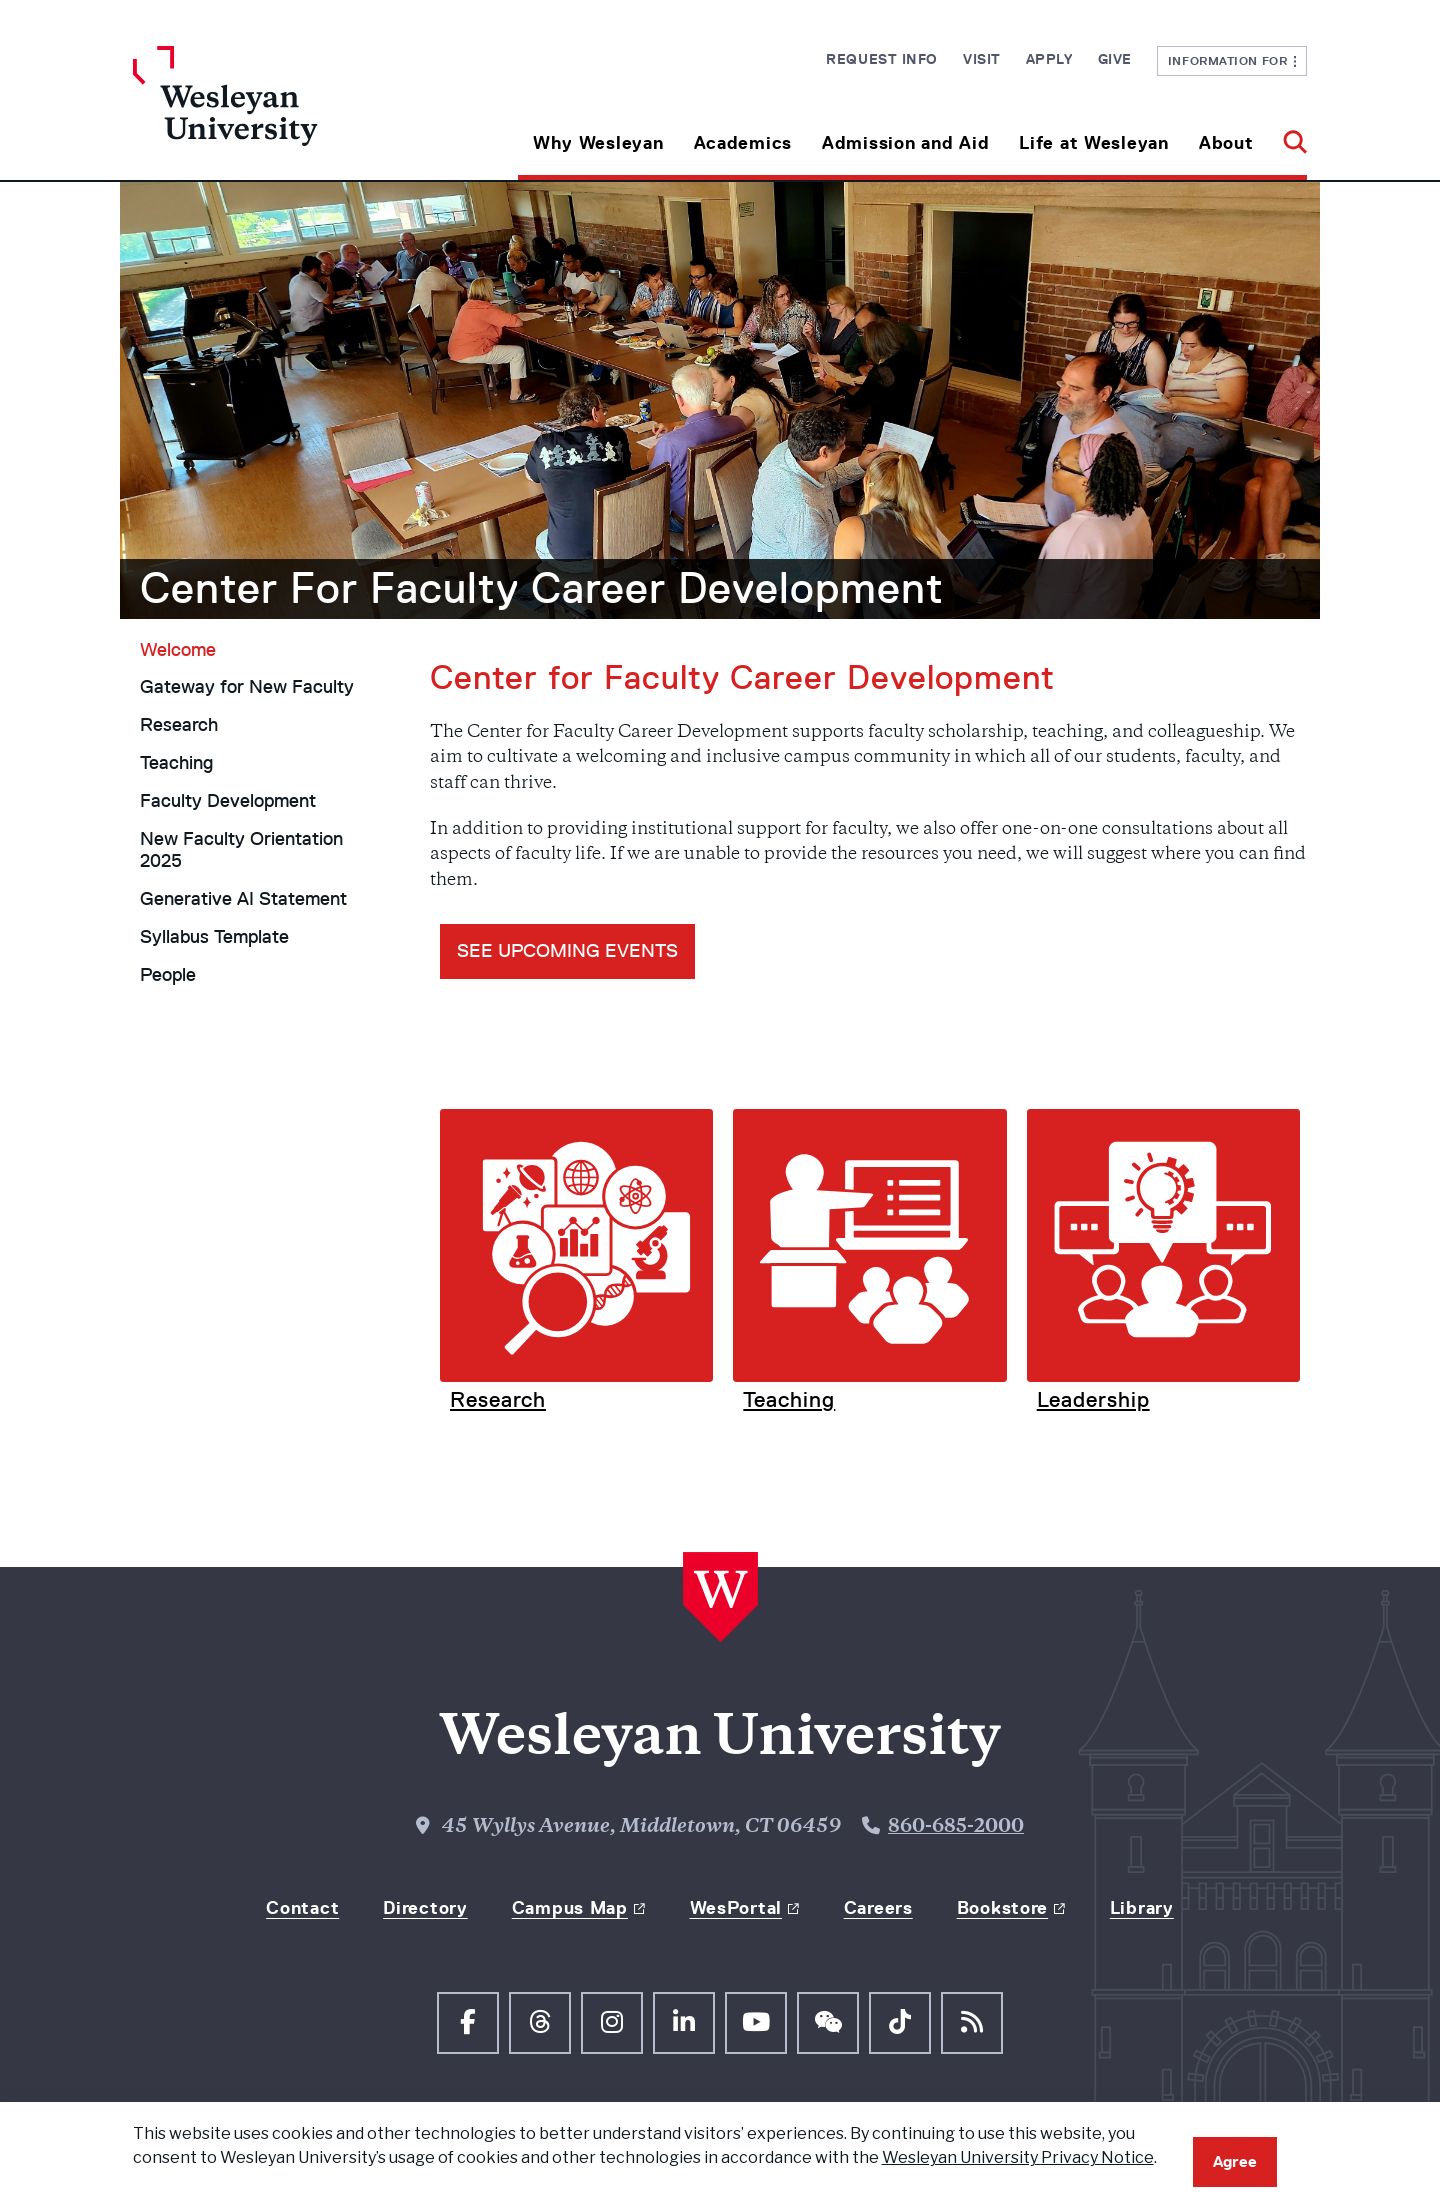 The width and height of the screenshot is (1440, 2207). What do you see at coordinates (1226, 143) in the screenshot?
I see `About` at bounding box center [1226, 143].